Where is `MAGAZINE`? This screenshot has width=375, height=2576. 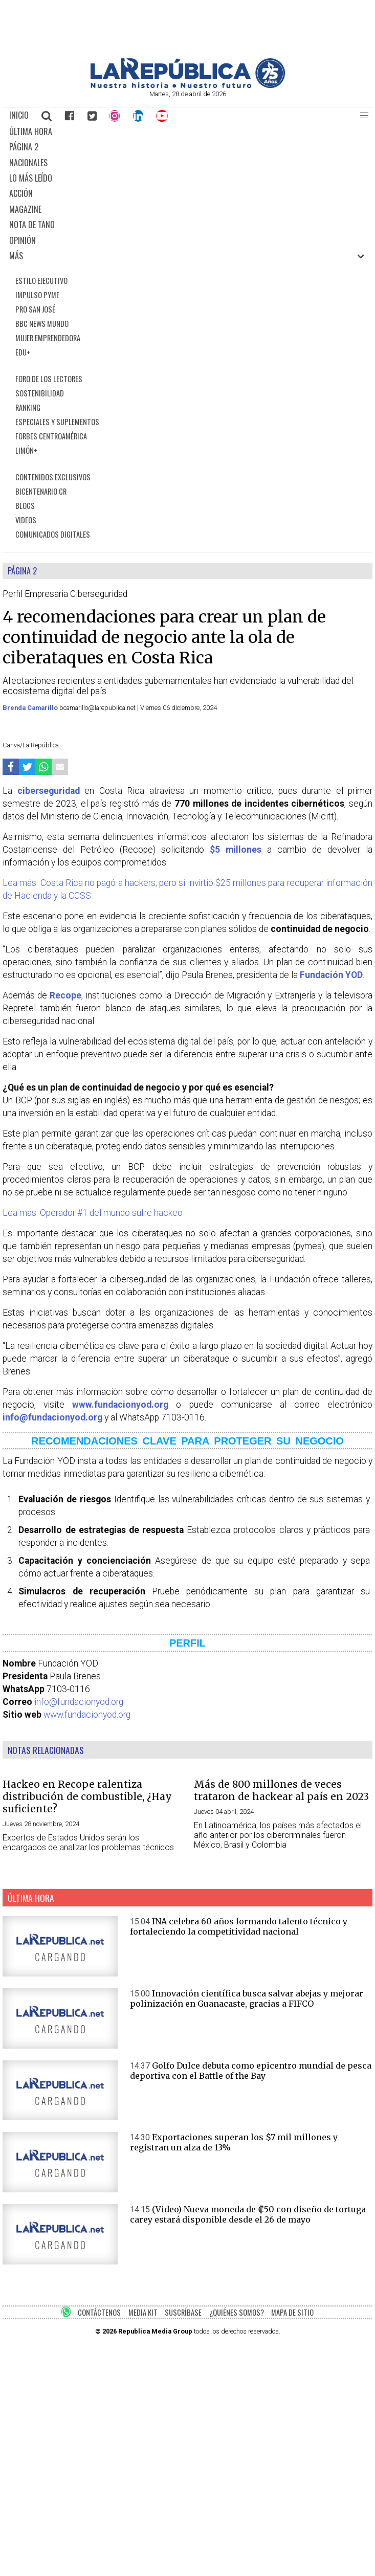 MAGAZINE is located at coordinates (25, 209).